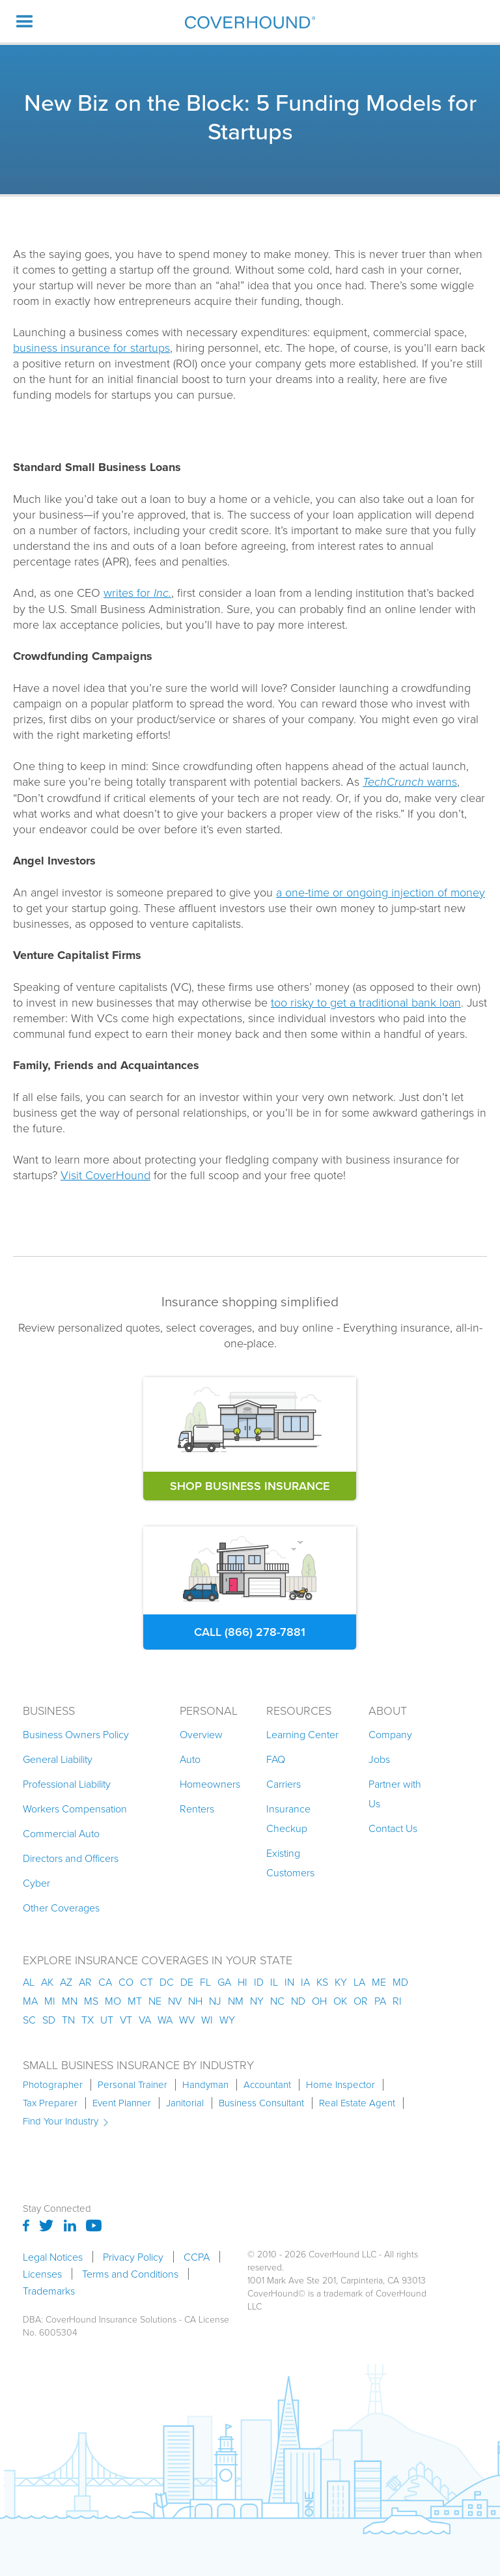  What do you see at coordinates (29, 2019) in the screenshot?
I see `sc` at bounding box center [29, 2019].